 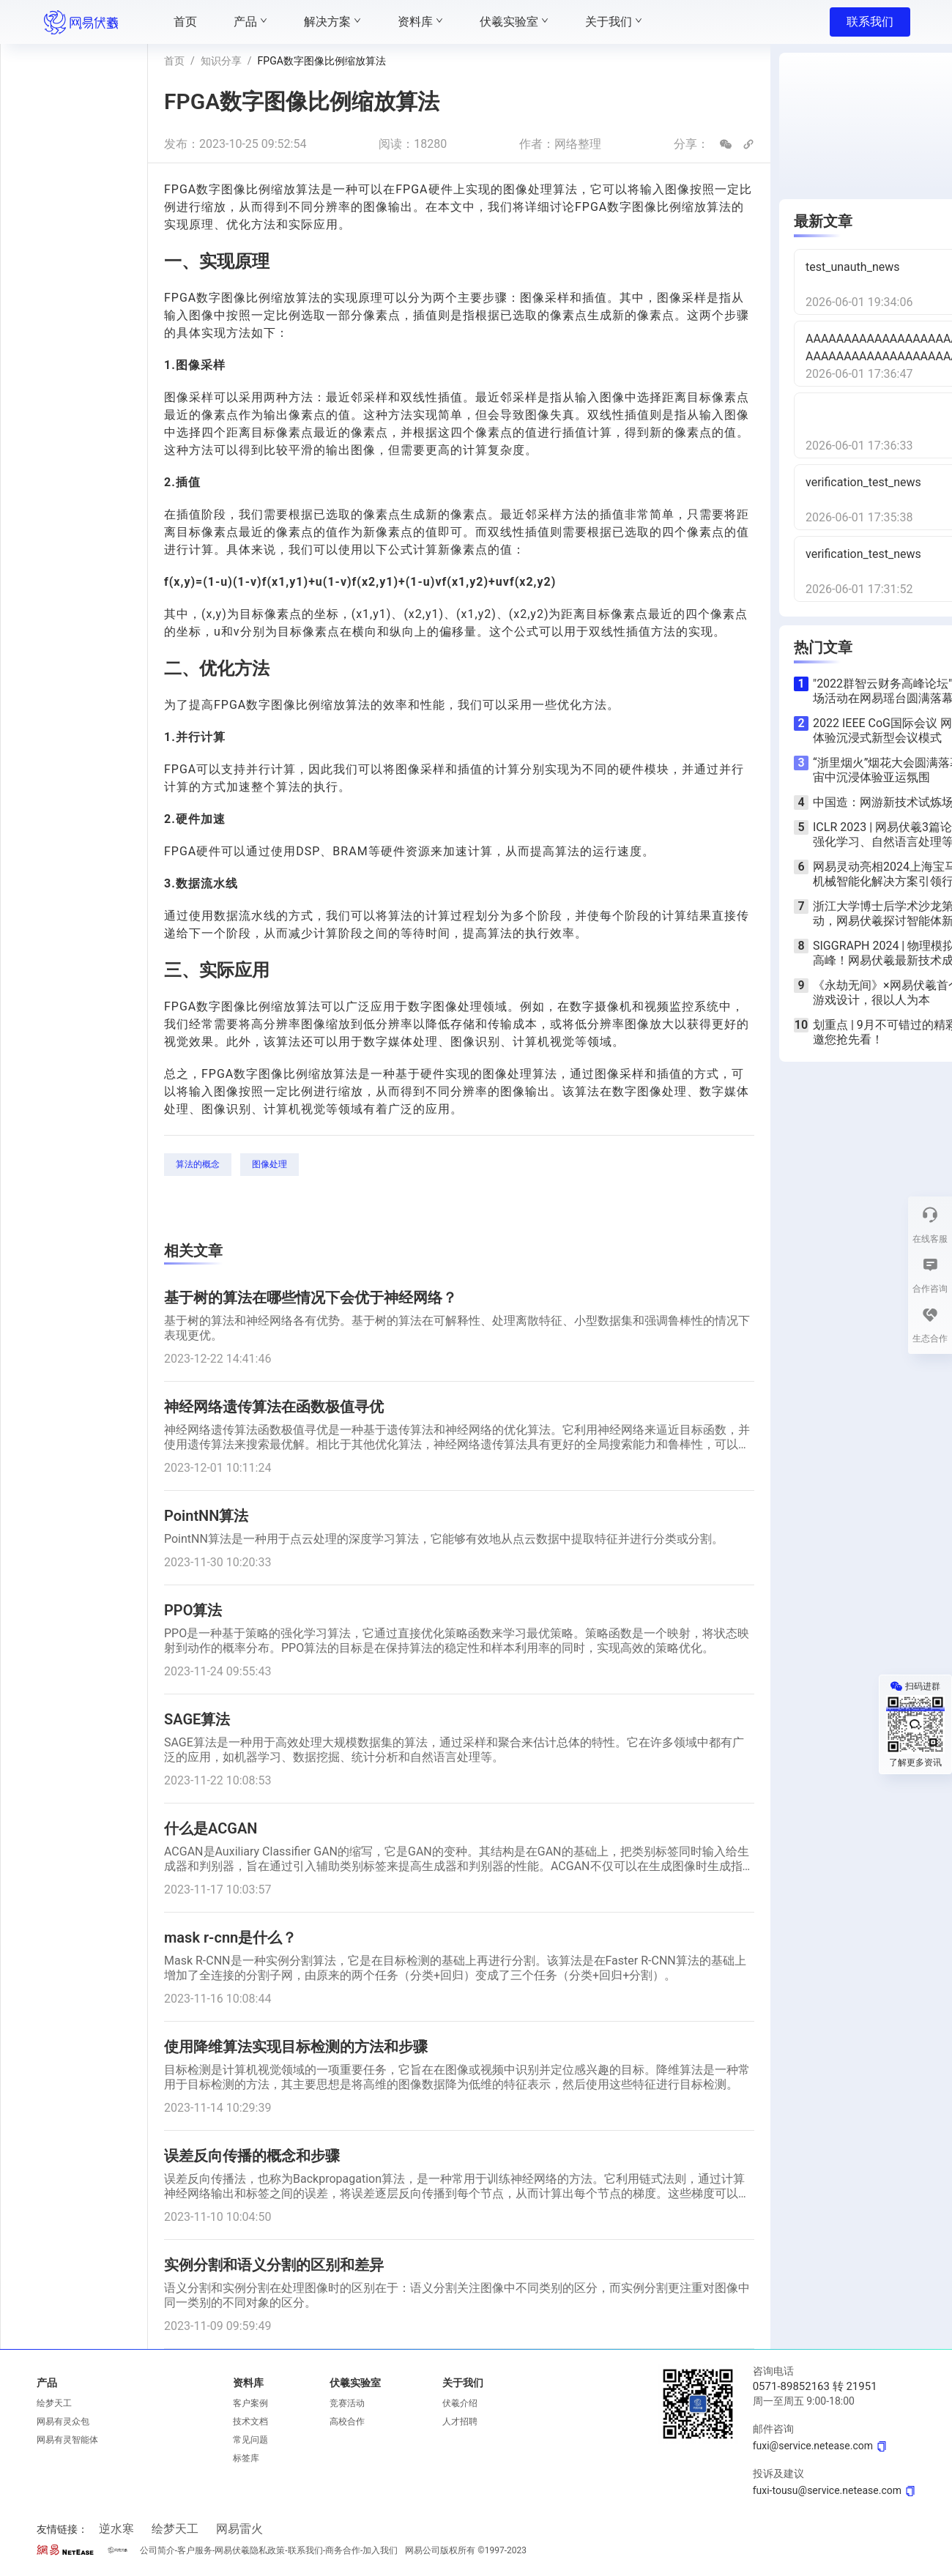 I want to click on 联系我们, so click(x=870, y=22).